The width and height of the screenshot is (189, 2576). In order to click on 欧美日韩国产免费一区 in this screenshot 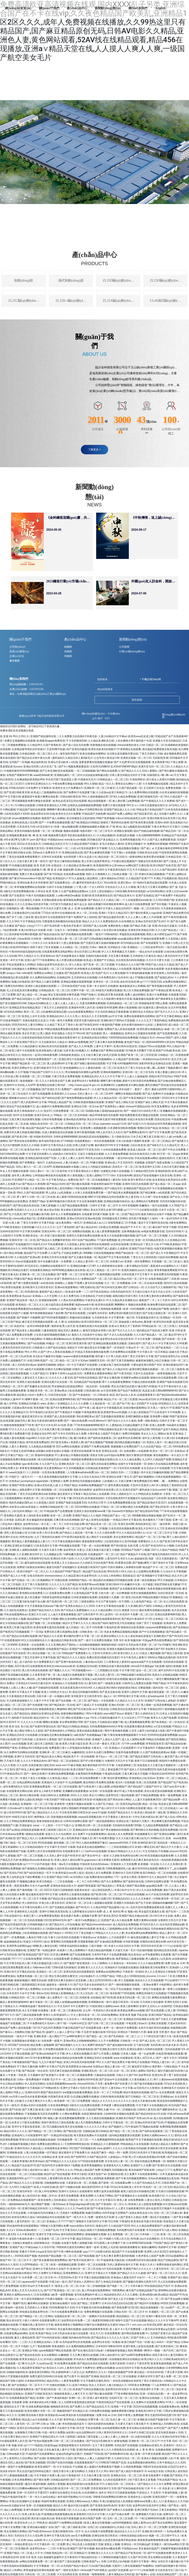, I will do `click(93, 2519)`.